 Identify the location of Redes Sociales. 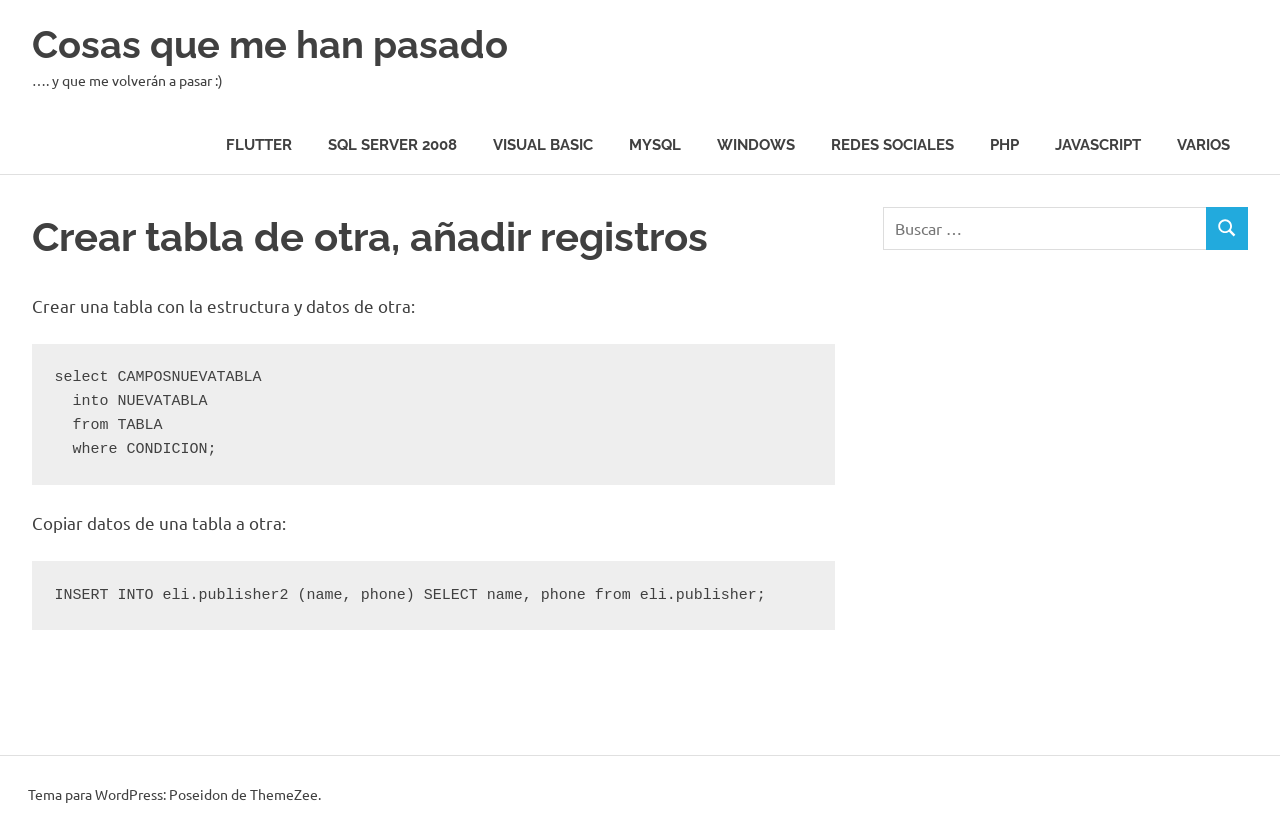
(892, 145).